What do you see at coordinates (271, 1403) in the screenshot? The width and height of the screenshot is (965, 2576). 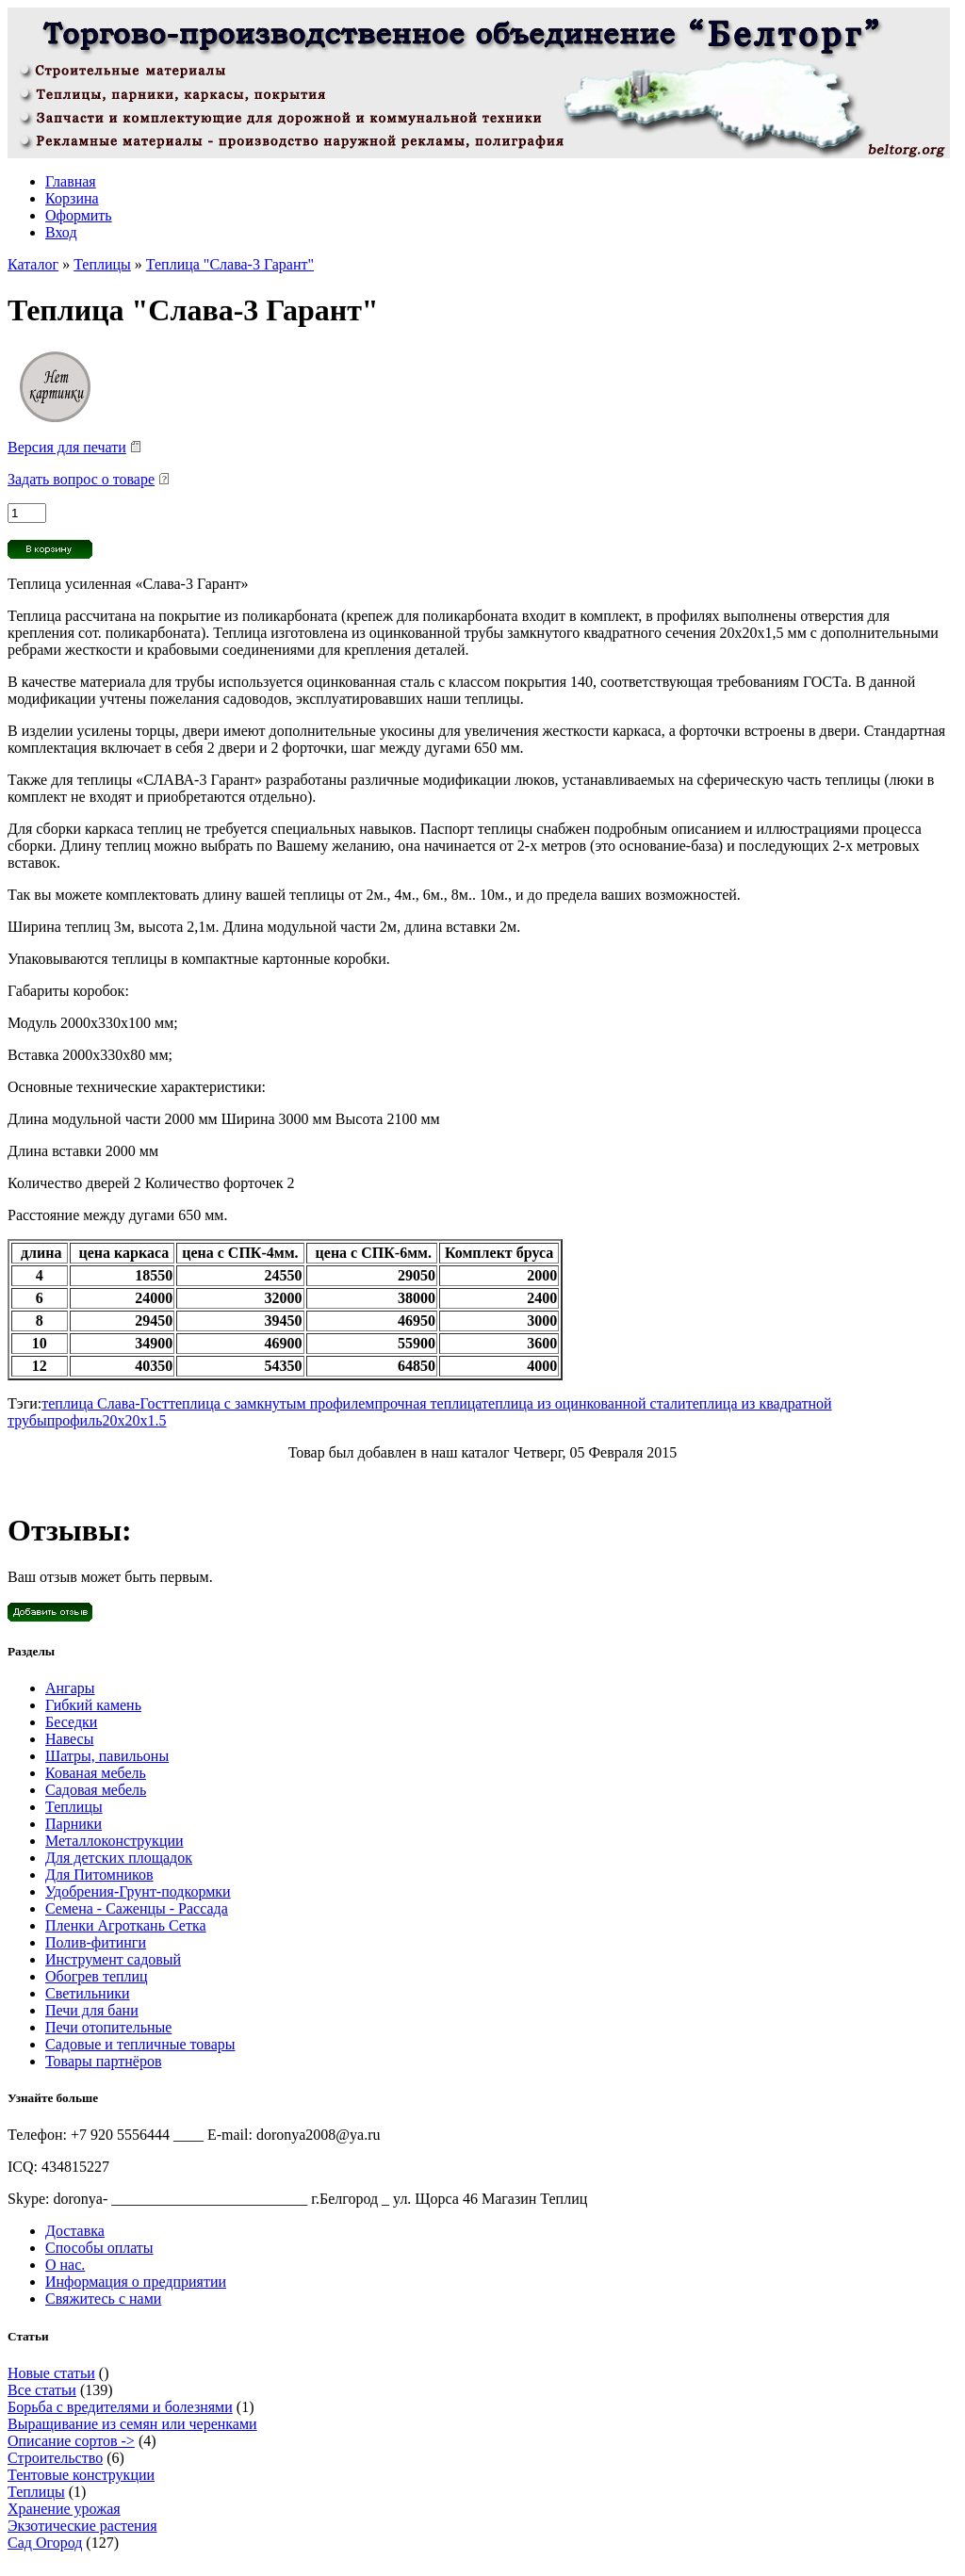 I see `теплица с замкнутым профилем` at bounding box center [271, 1403].